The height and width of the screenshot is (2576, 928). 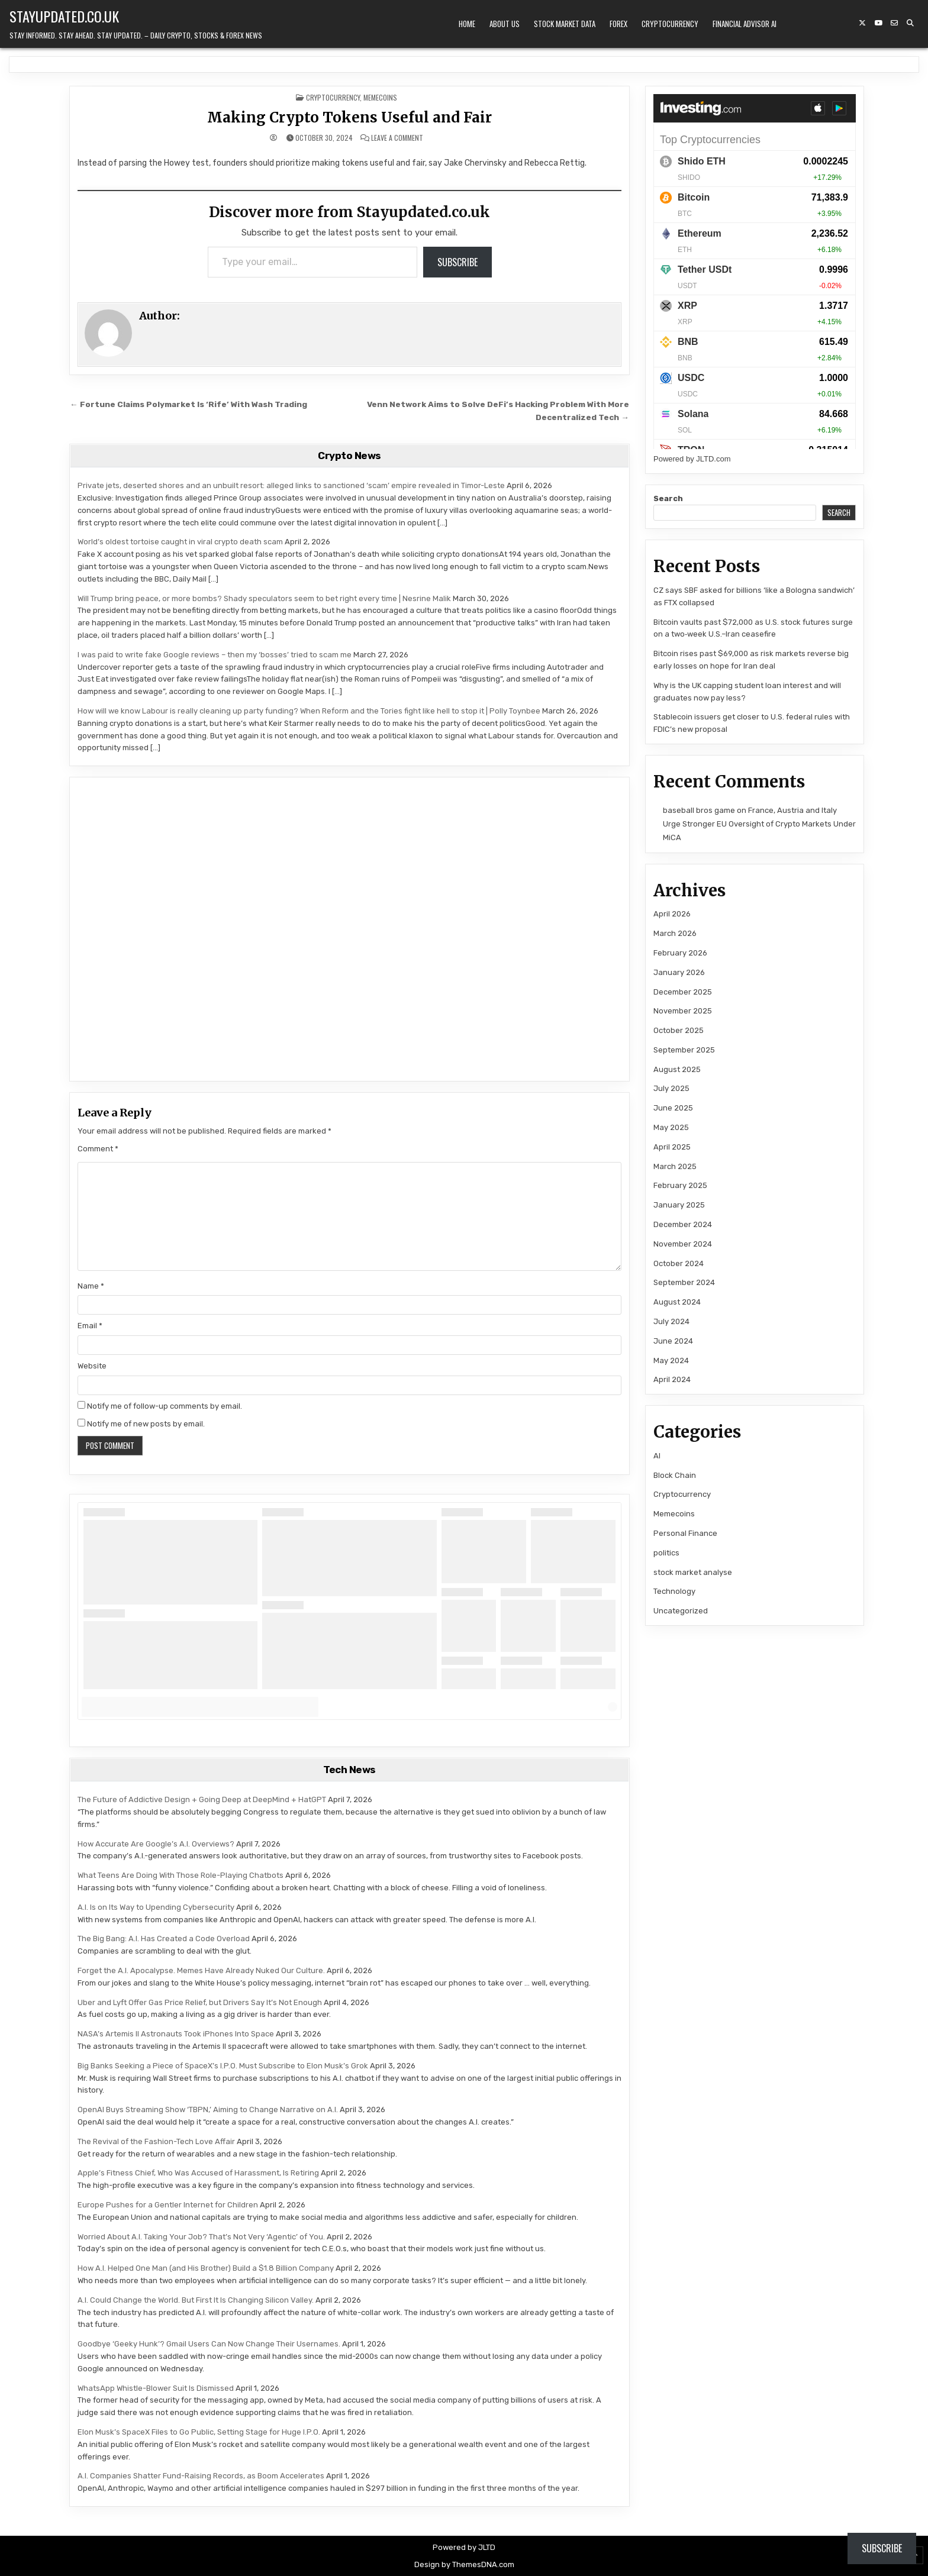 What do you see at coordinates (675, 1166) in the screenshot?
I see `March 2025` at bounding box center [675, 1166].